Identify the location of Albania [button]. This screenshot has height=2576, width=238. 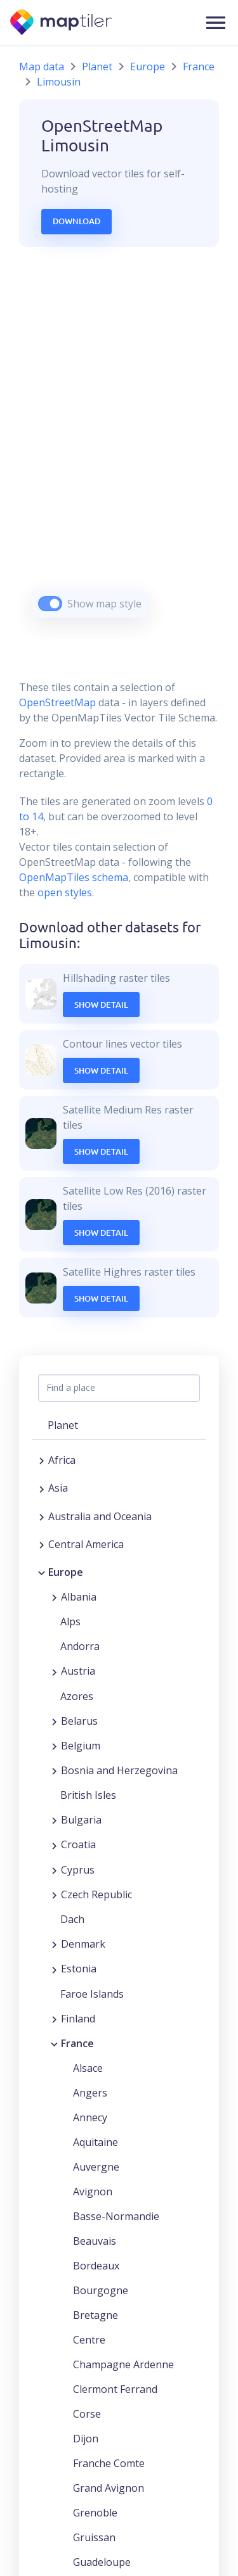
(78, 1597).